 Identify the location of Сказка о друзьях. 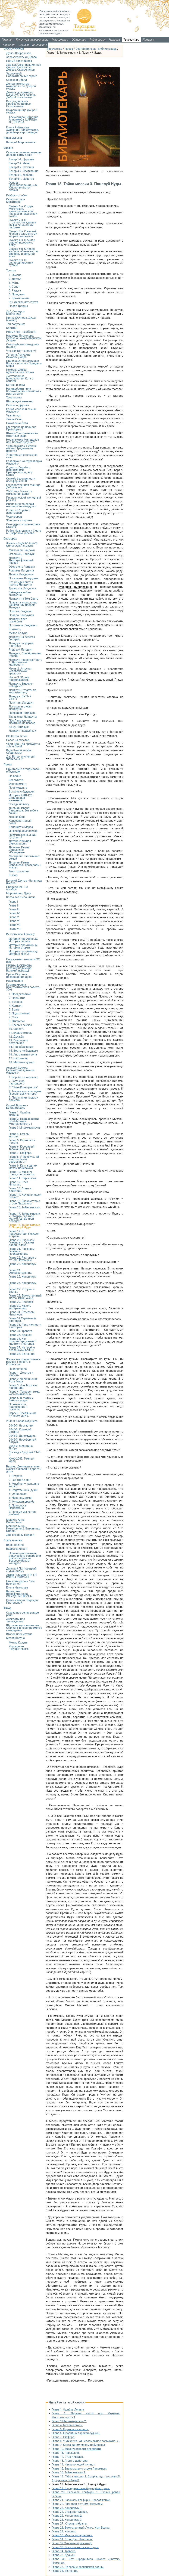
(17, 405).